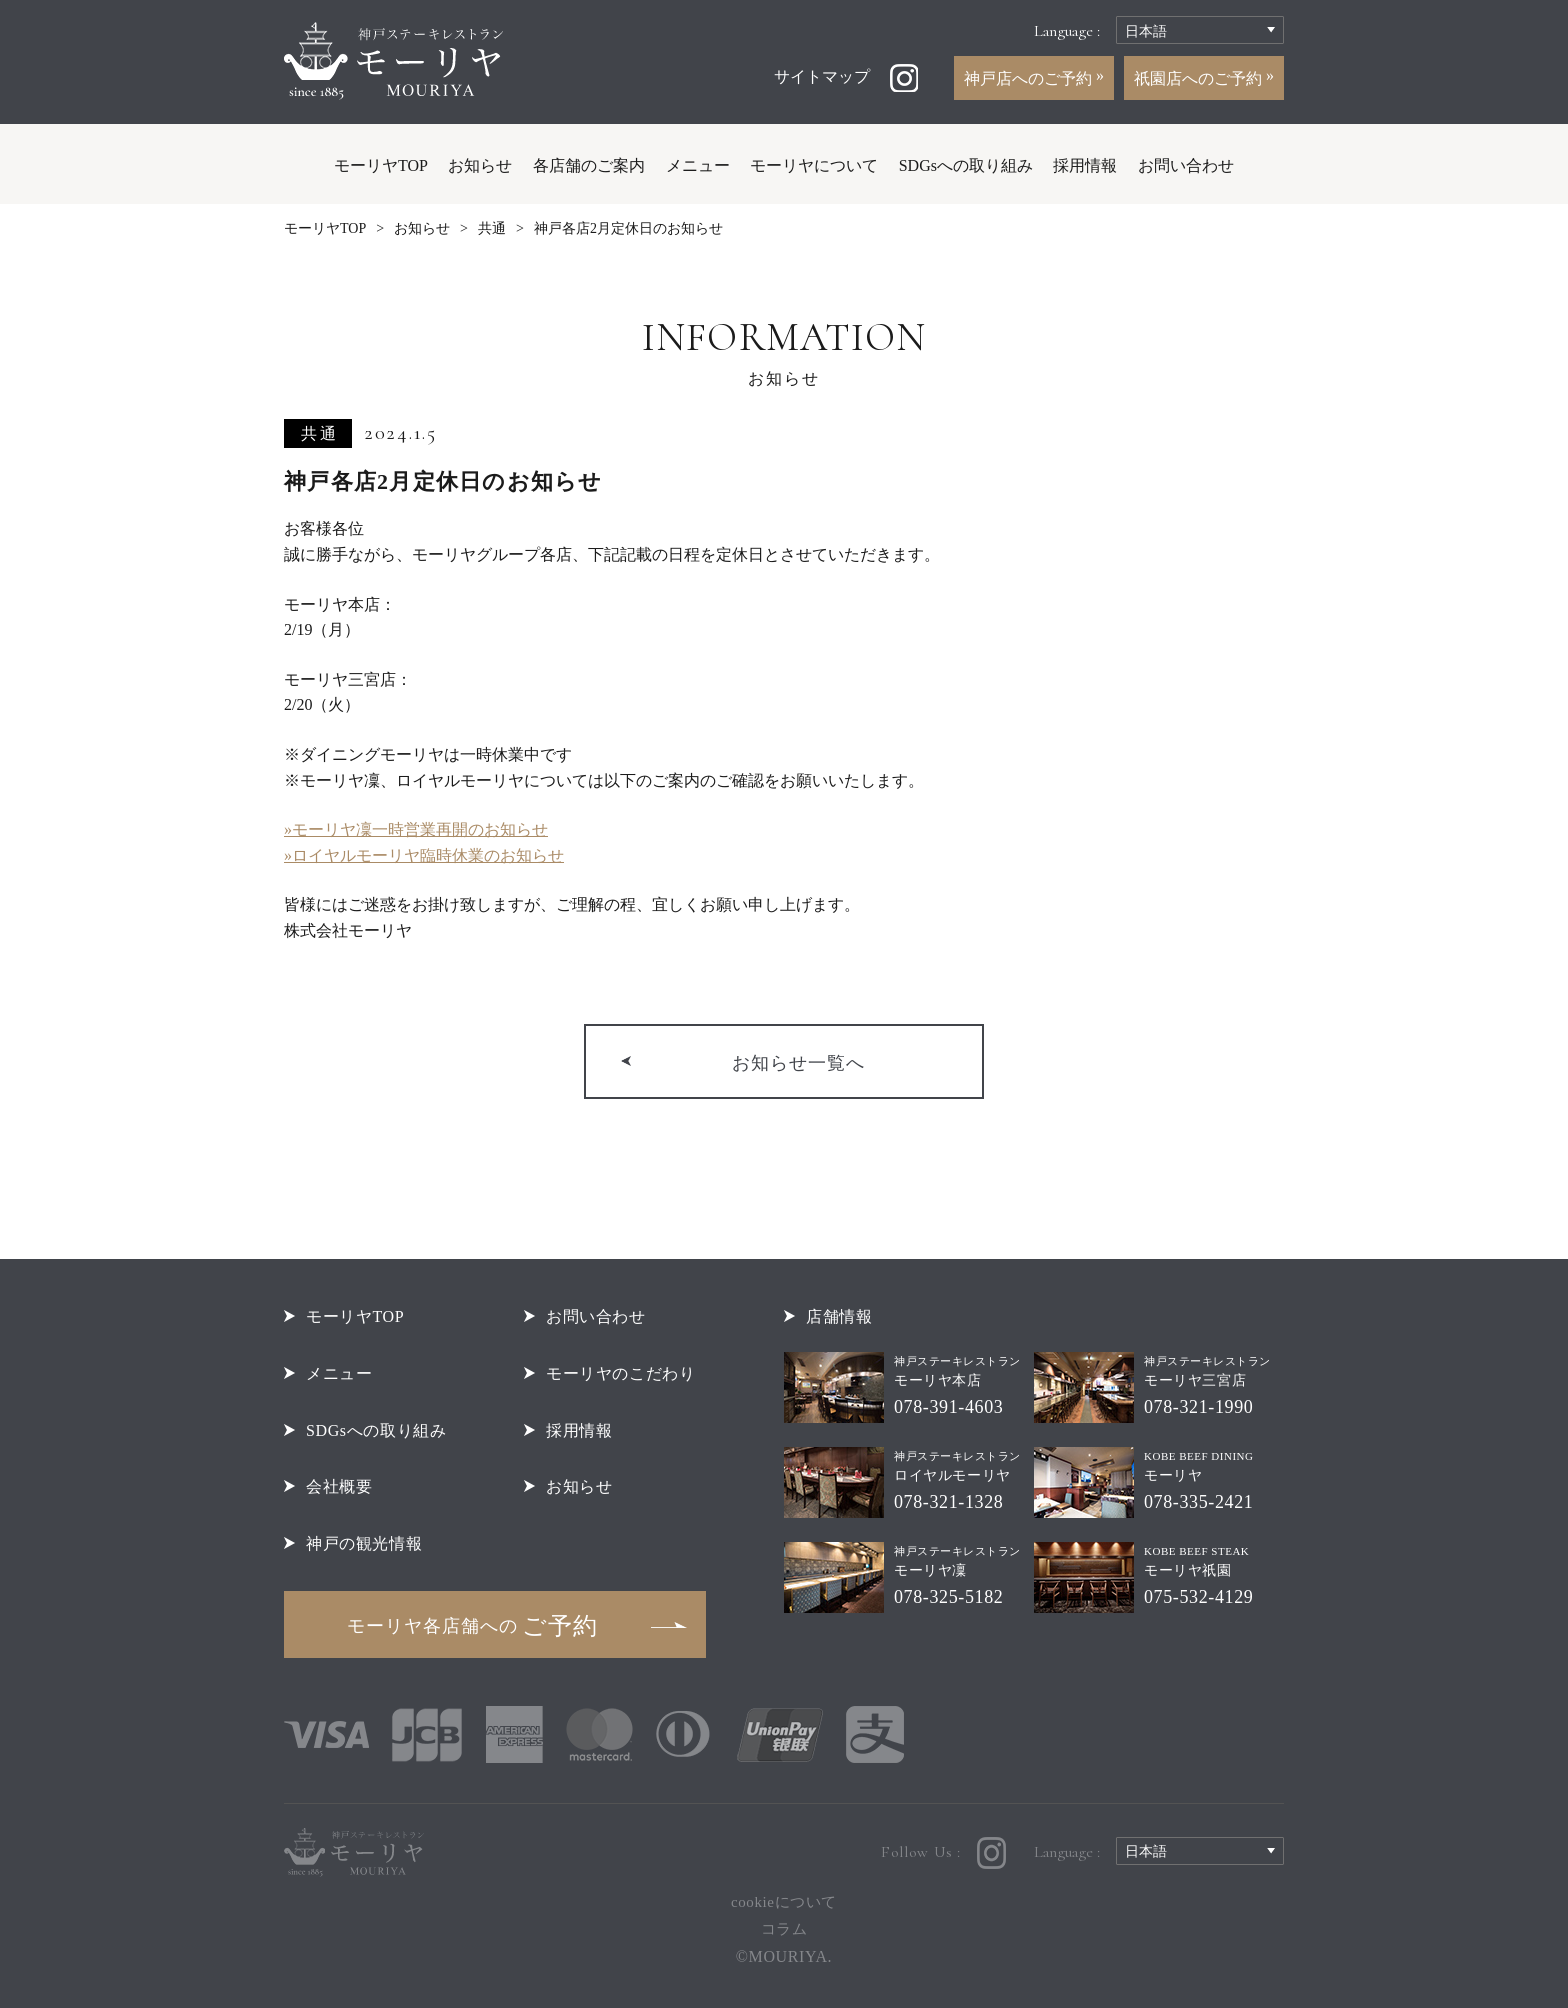  I want to click on 店舗情報, so click(839, 1316).